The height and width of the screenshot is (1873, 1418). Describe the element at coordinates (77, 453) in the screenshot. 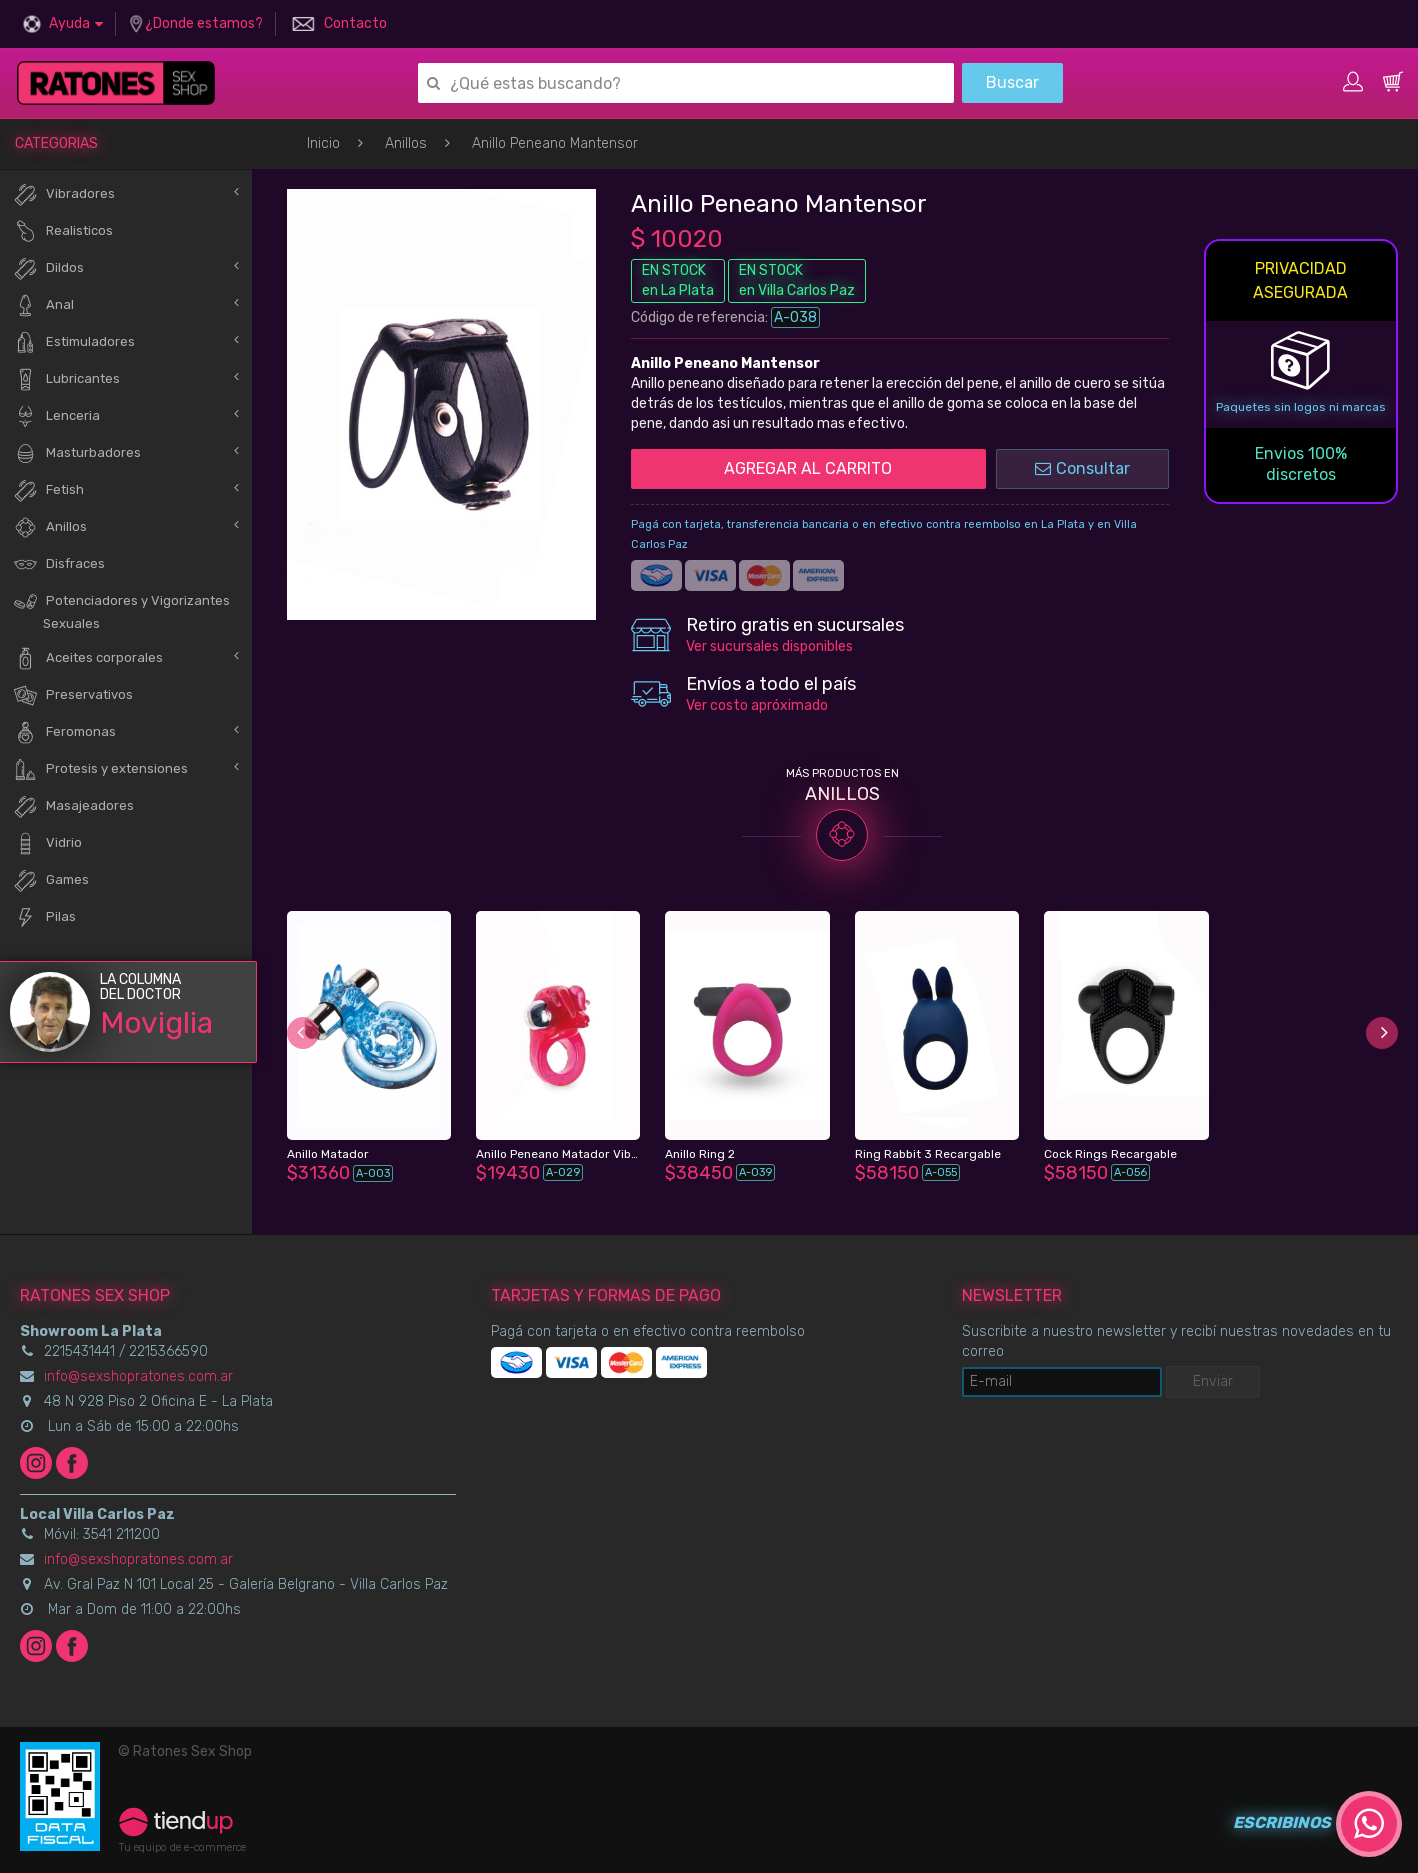

I see `Masturbadores` at that location.